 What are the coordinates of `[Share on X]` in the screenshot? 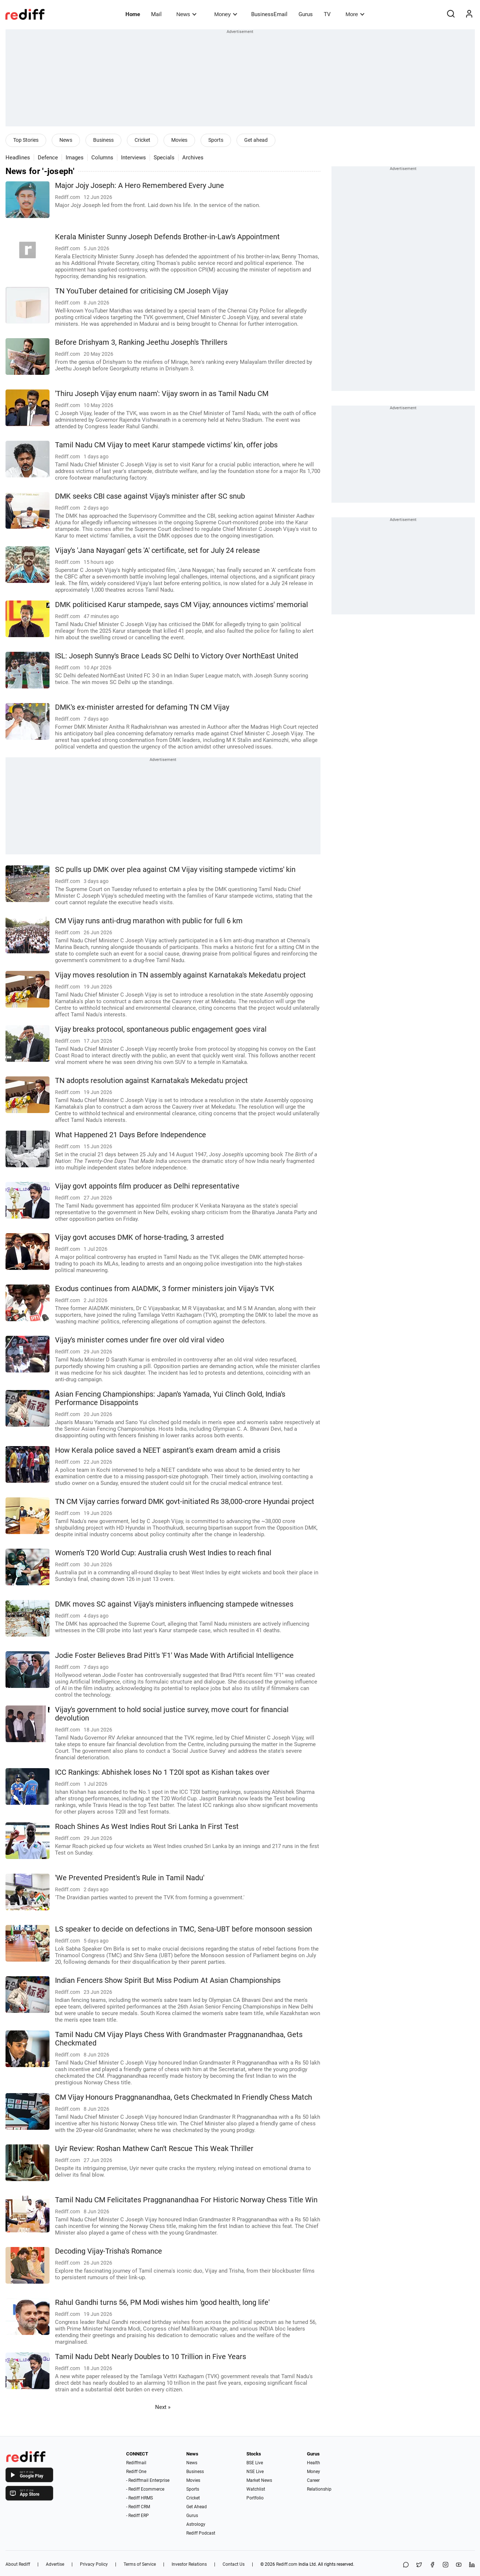 It's located at (419, 2565).